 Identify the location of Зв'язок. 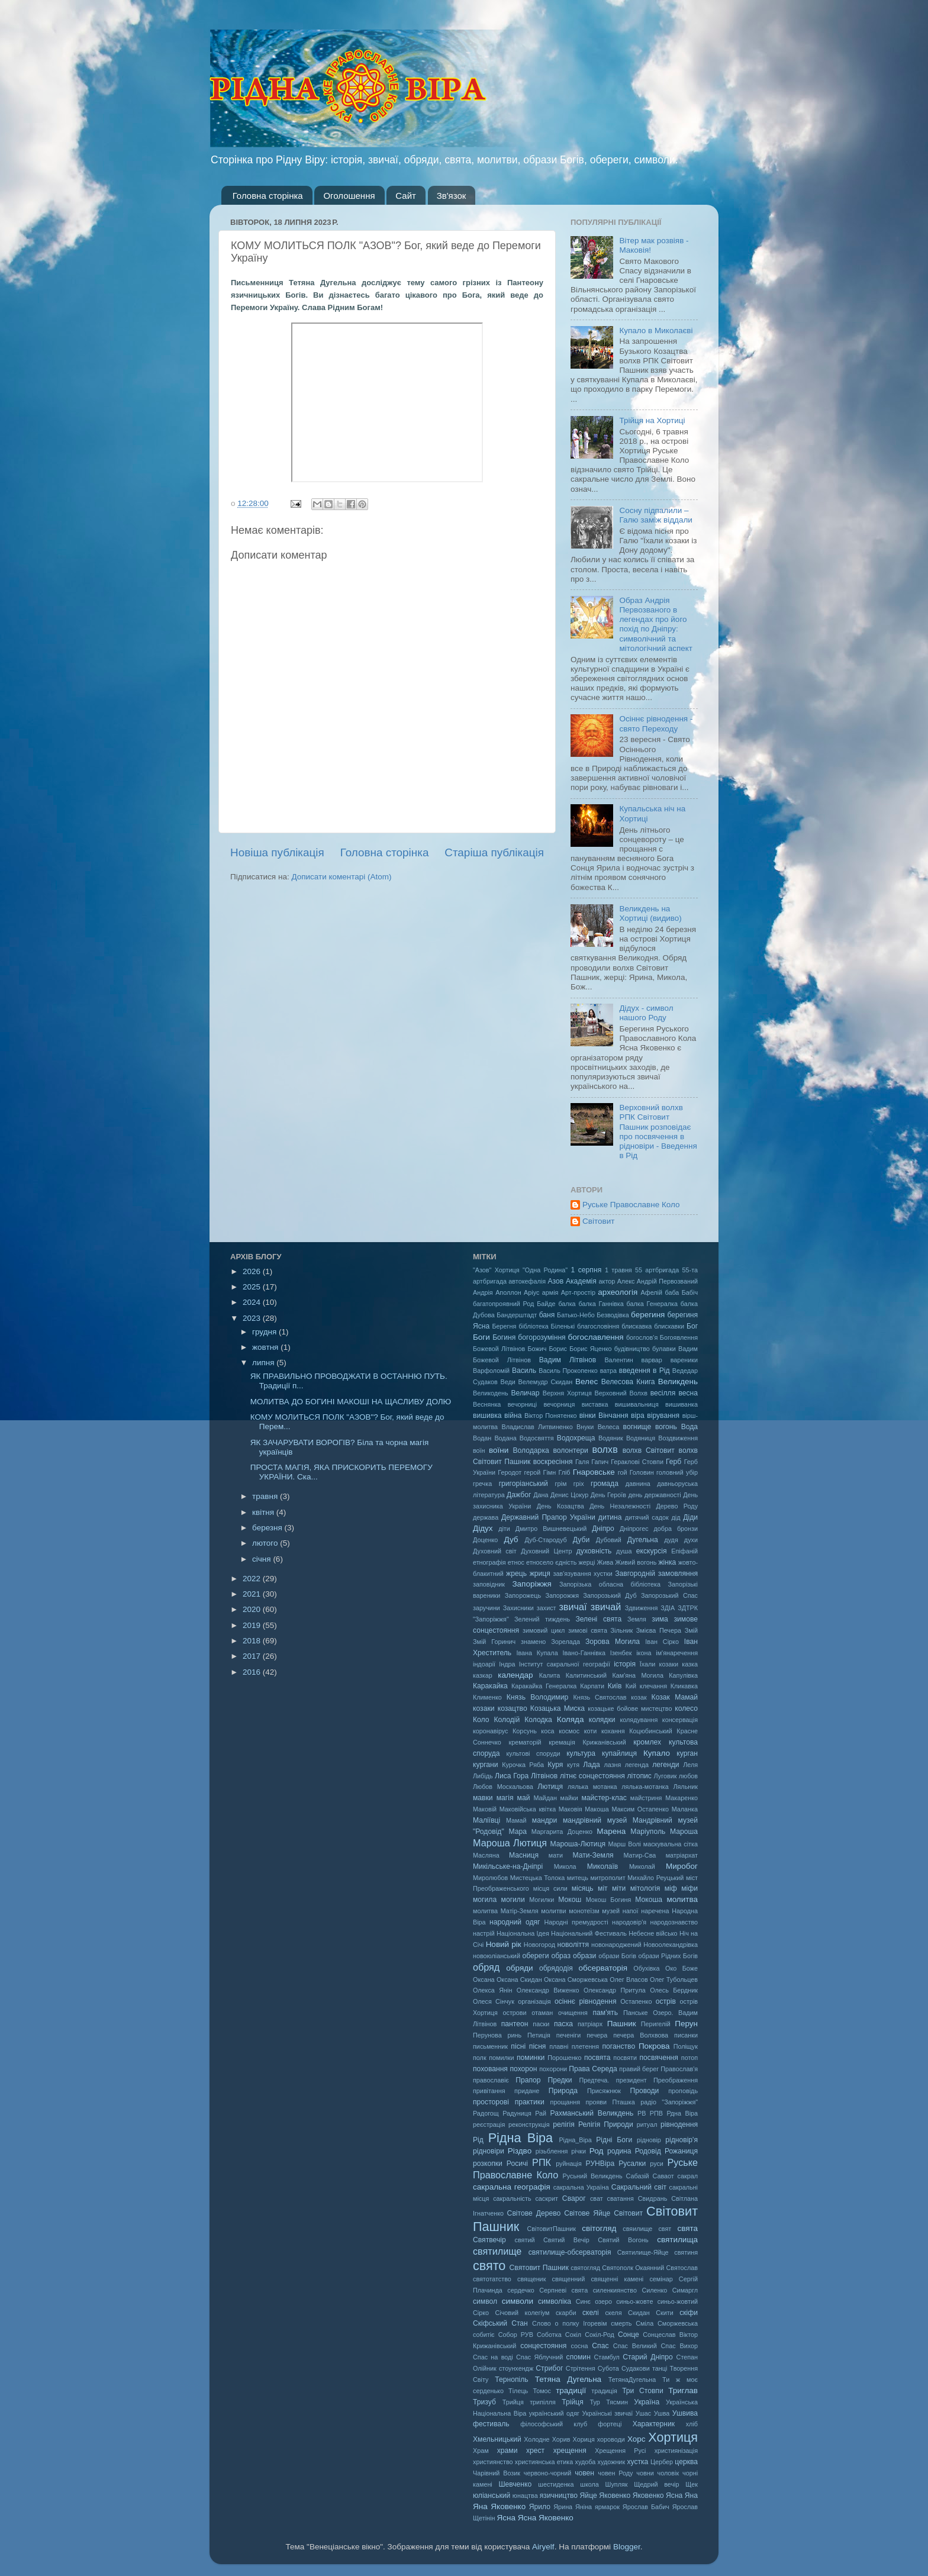
(451, 196).